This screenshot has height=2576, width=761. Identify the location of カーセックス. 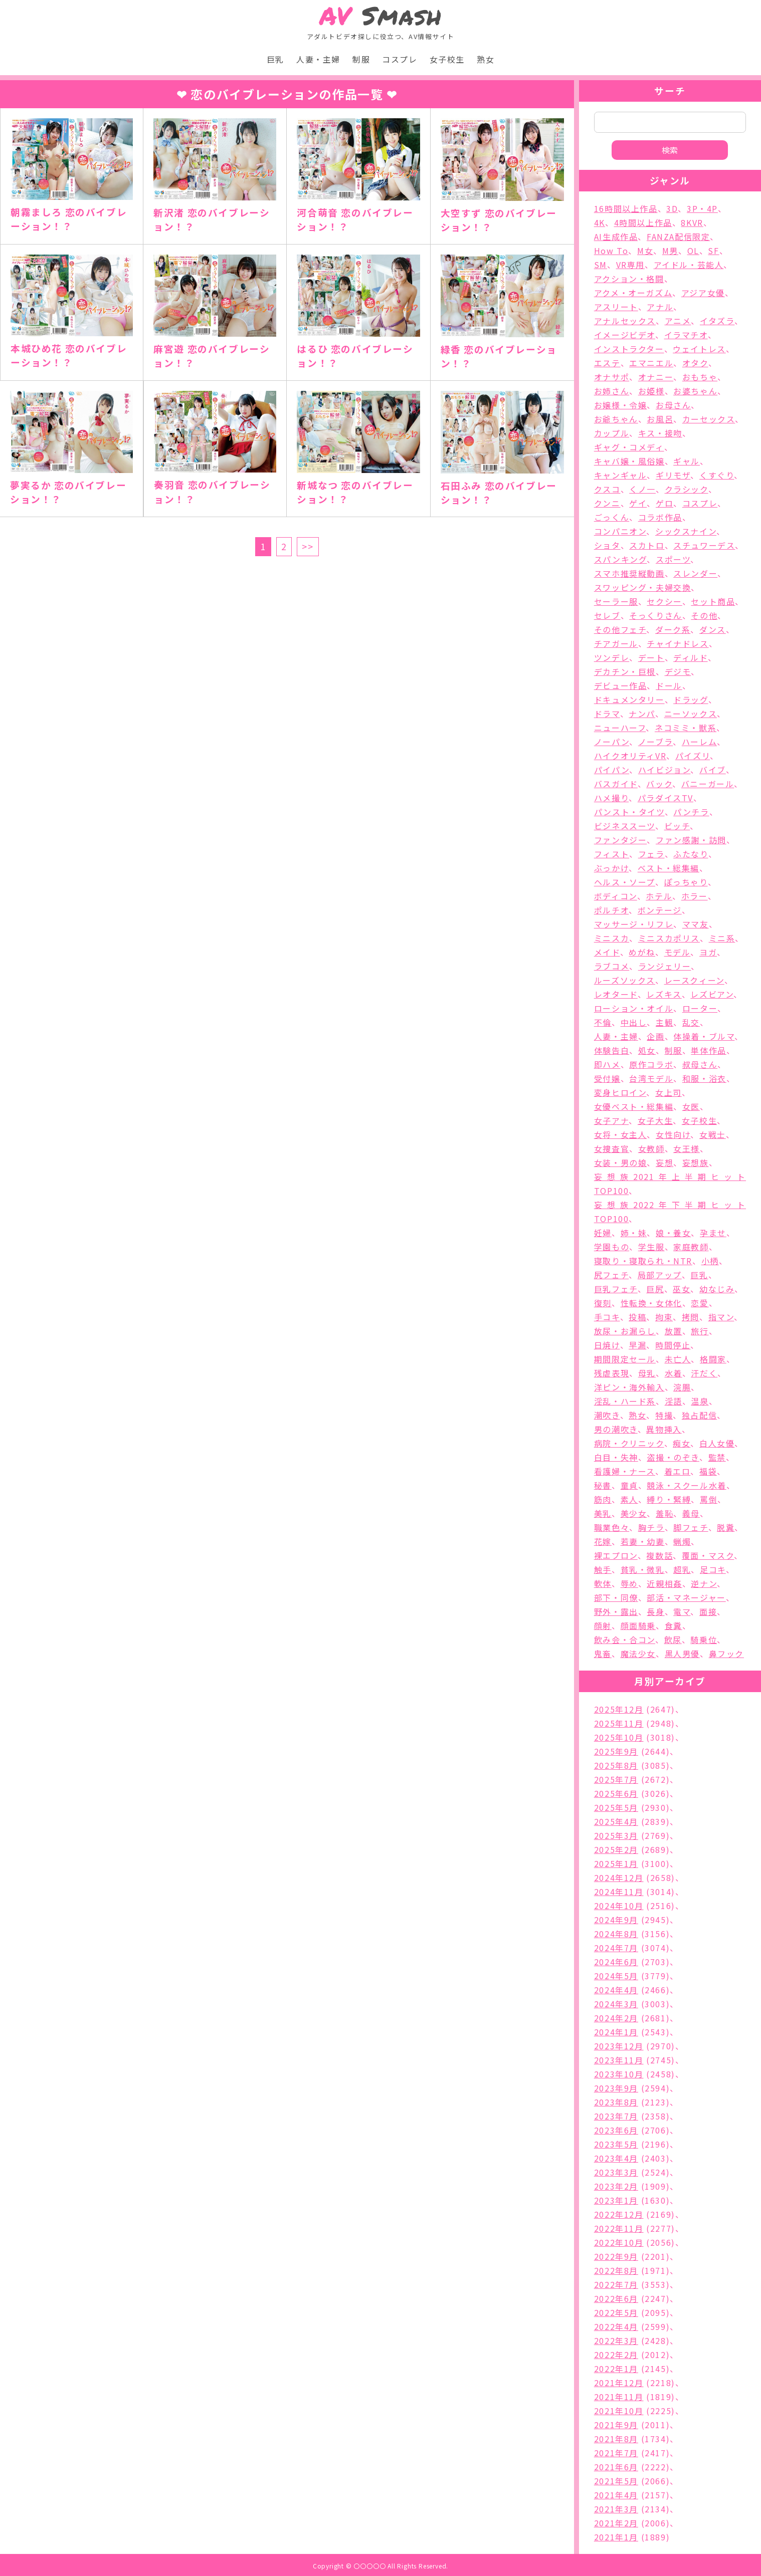
(708, 419).